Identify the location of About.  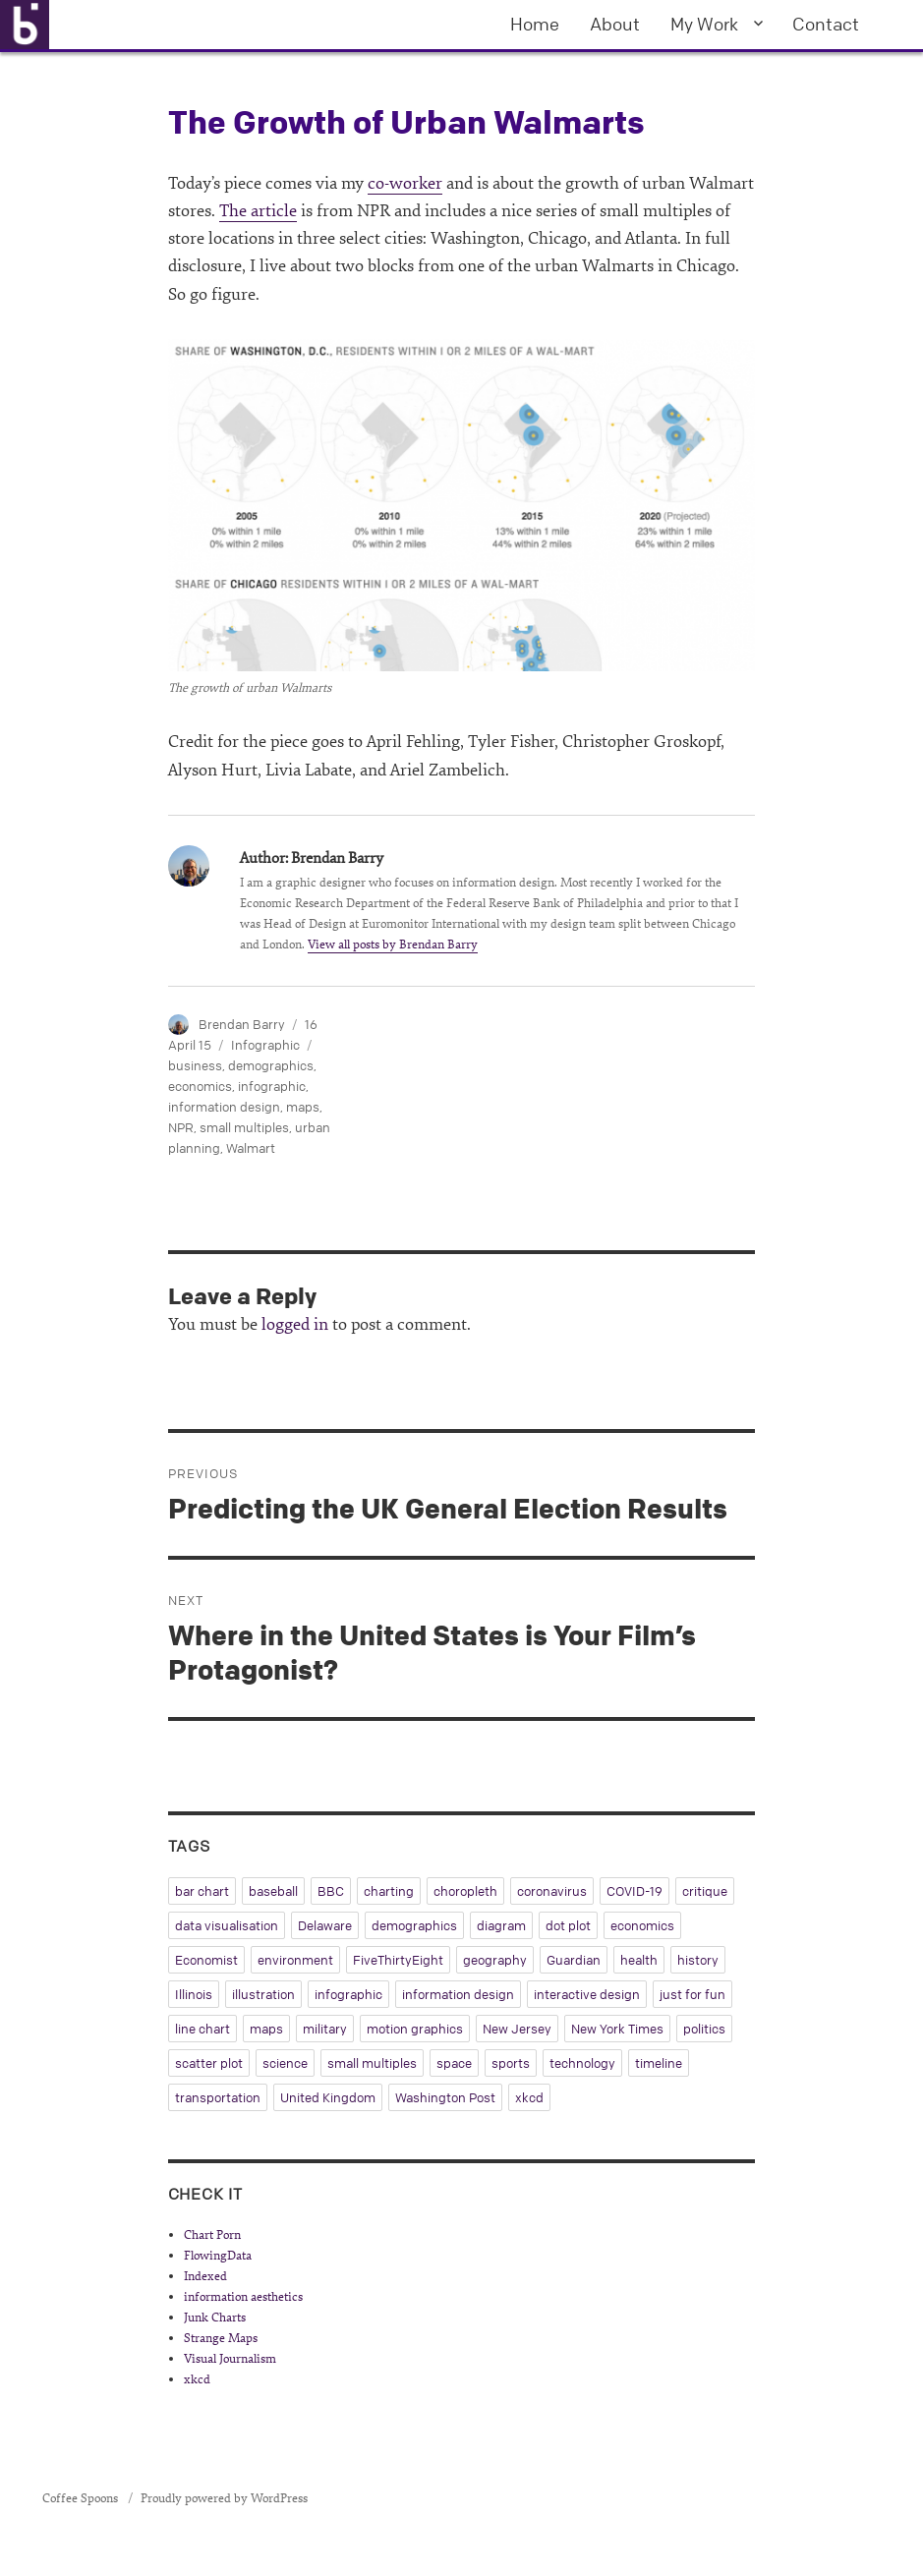
(615, 23).